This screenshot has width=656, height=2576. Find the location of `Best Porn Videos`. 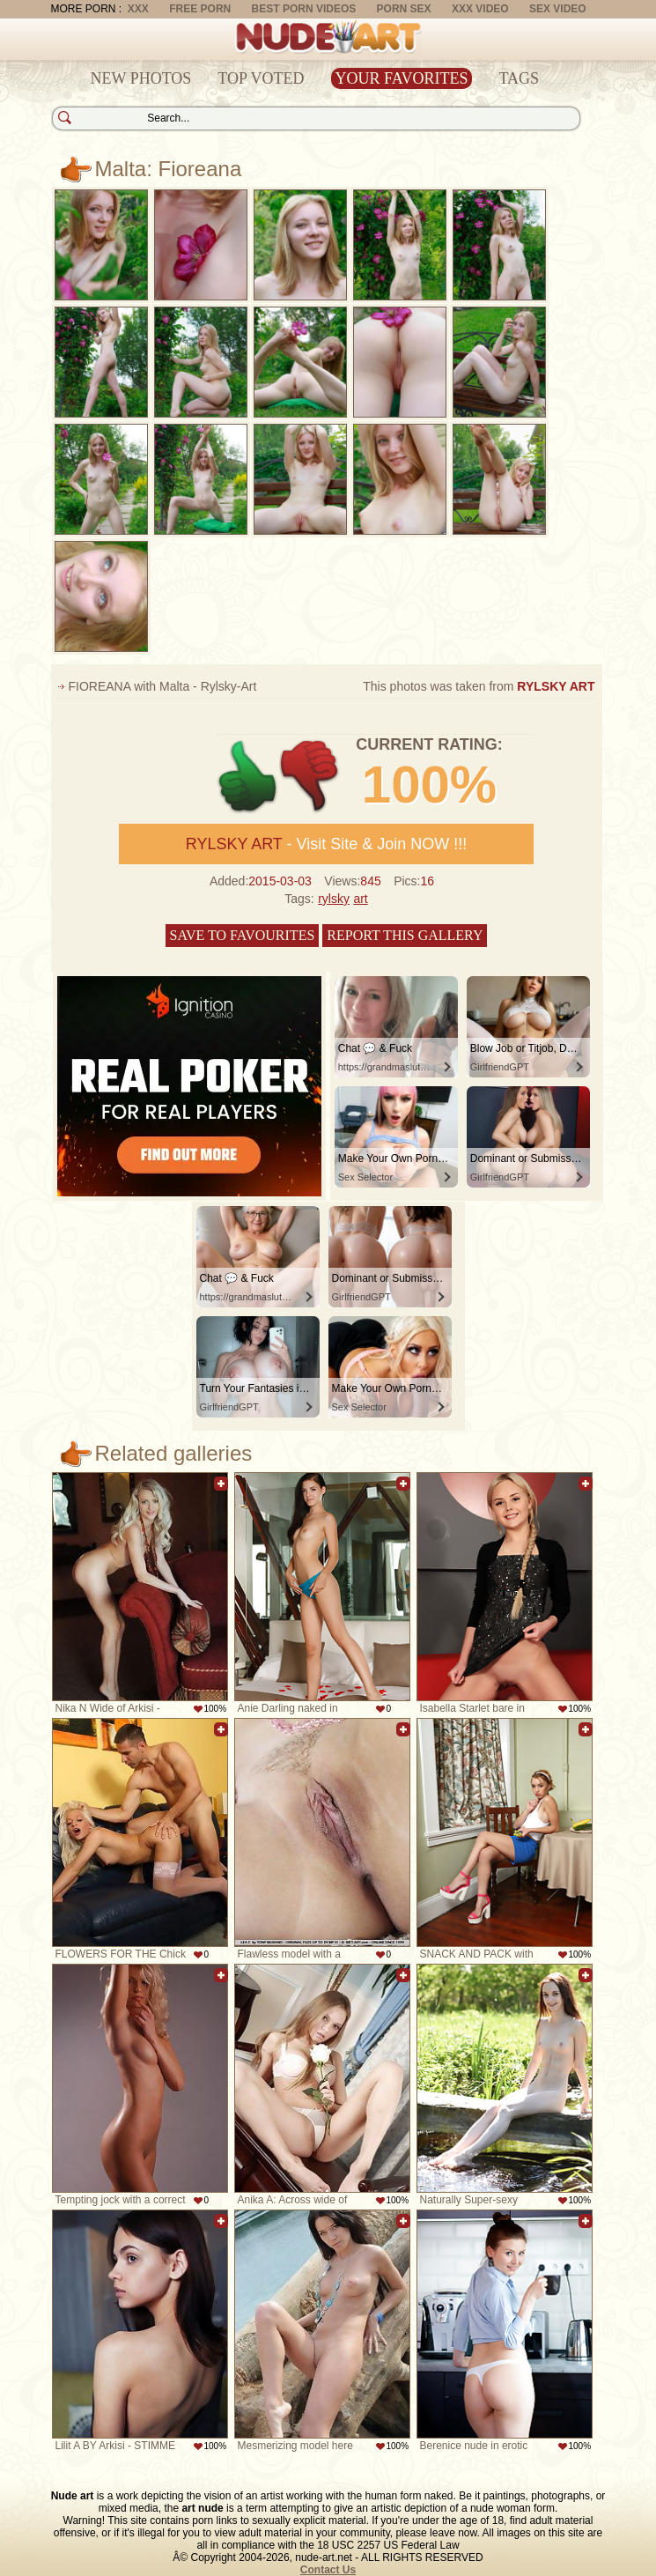

Best Porn Videos is located at coordinates (304, 9).